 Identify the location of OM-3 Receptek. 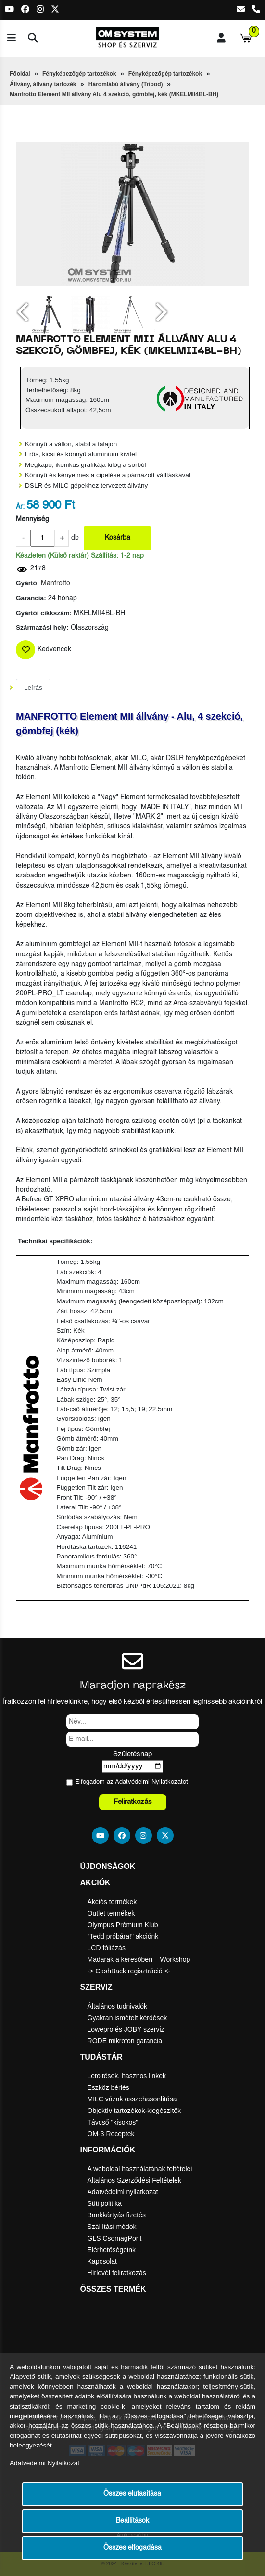
(111, 2134).